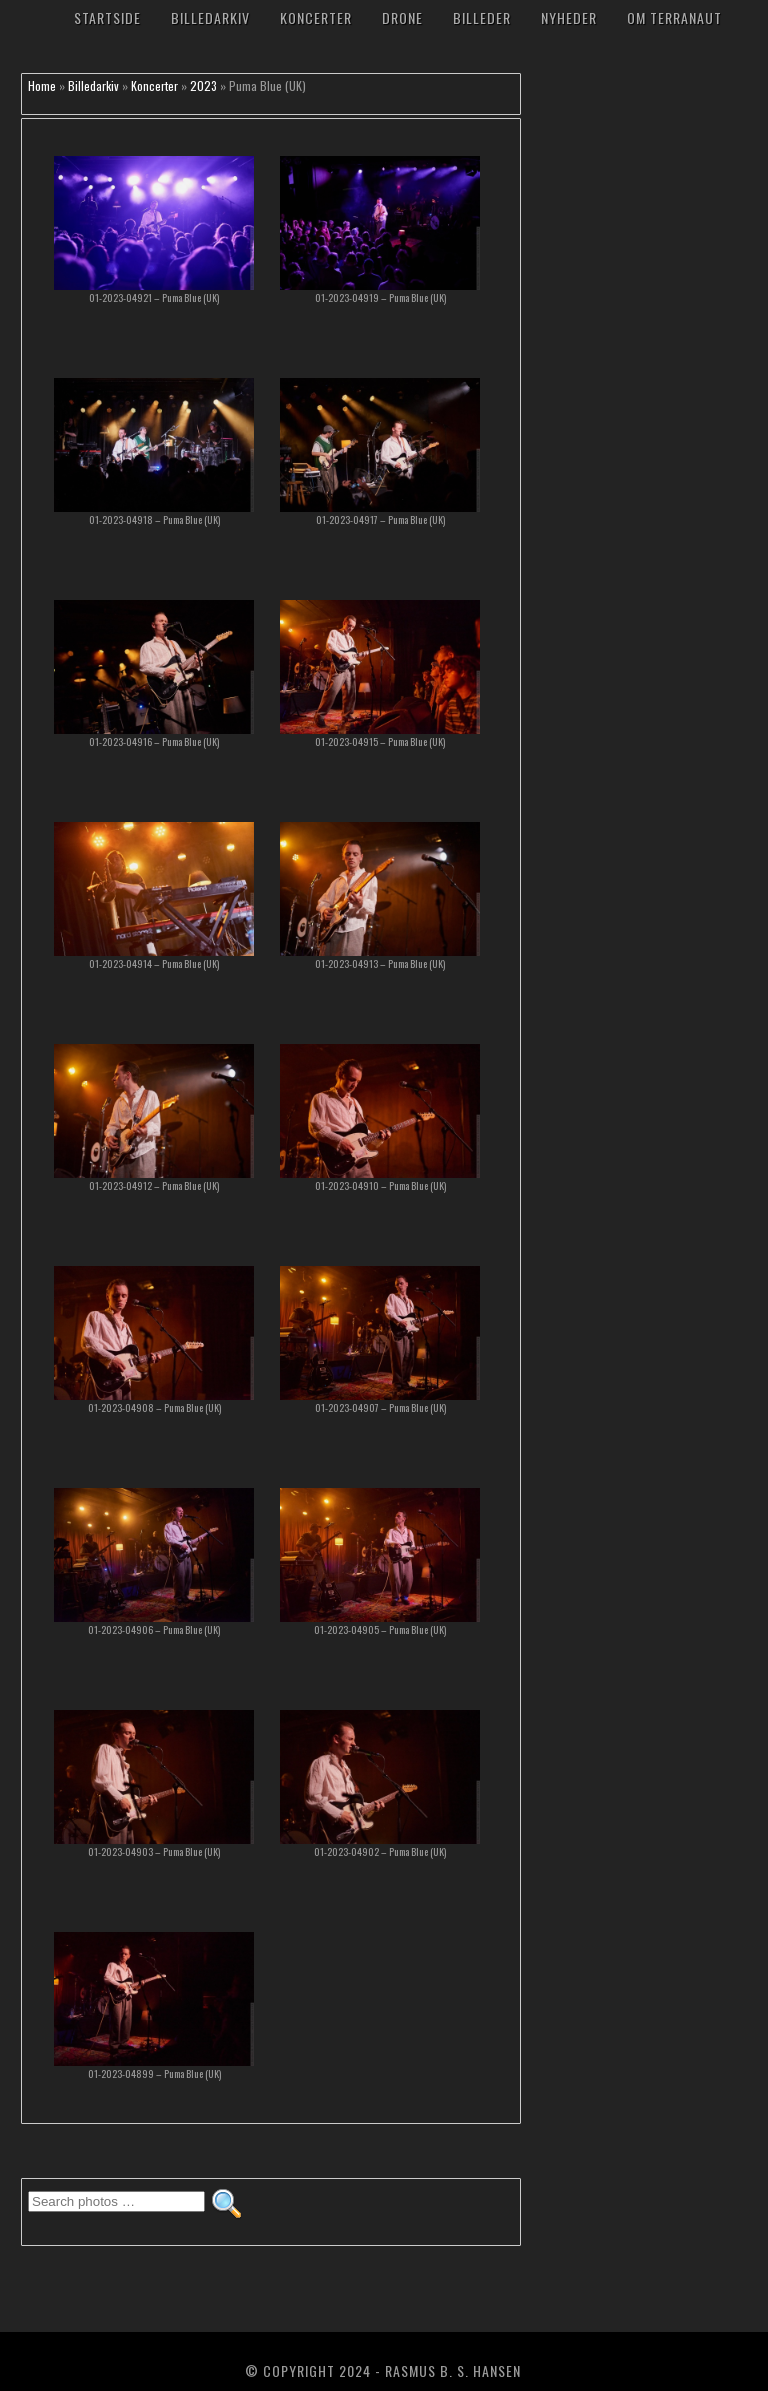  I want to click on Startside, so click(107, 17).